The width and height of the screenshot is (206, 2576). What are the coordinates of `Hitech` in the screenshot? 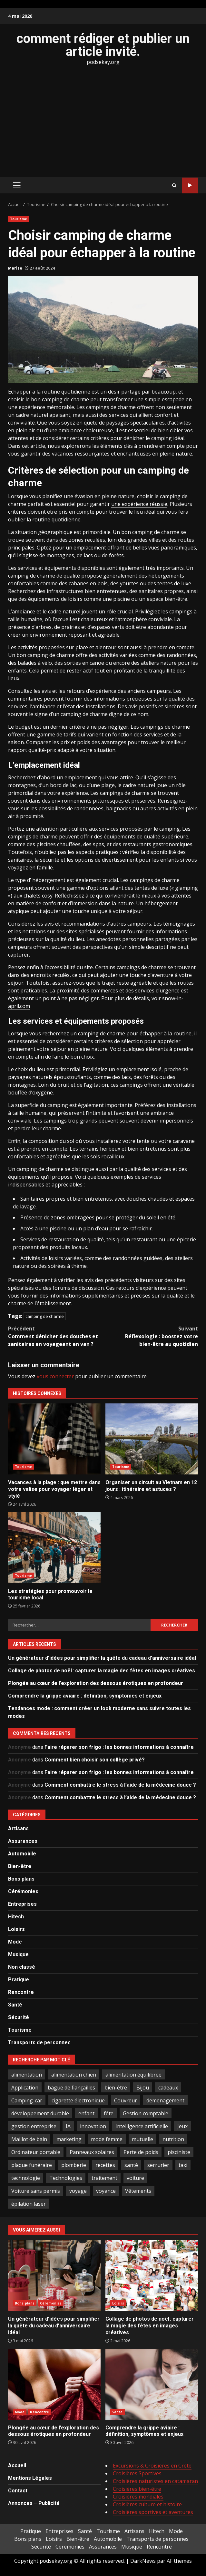 It's located at (16, 1917).